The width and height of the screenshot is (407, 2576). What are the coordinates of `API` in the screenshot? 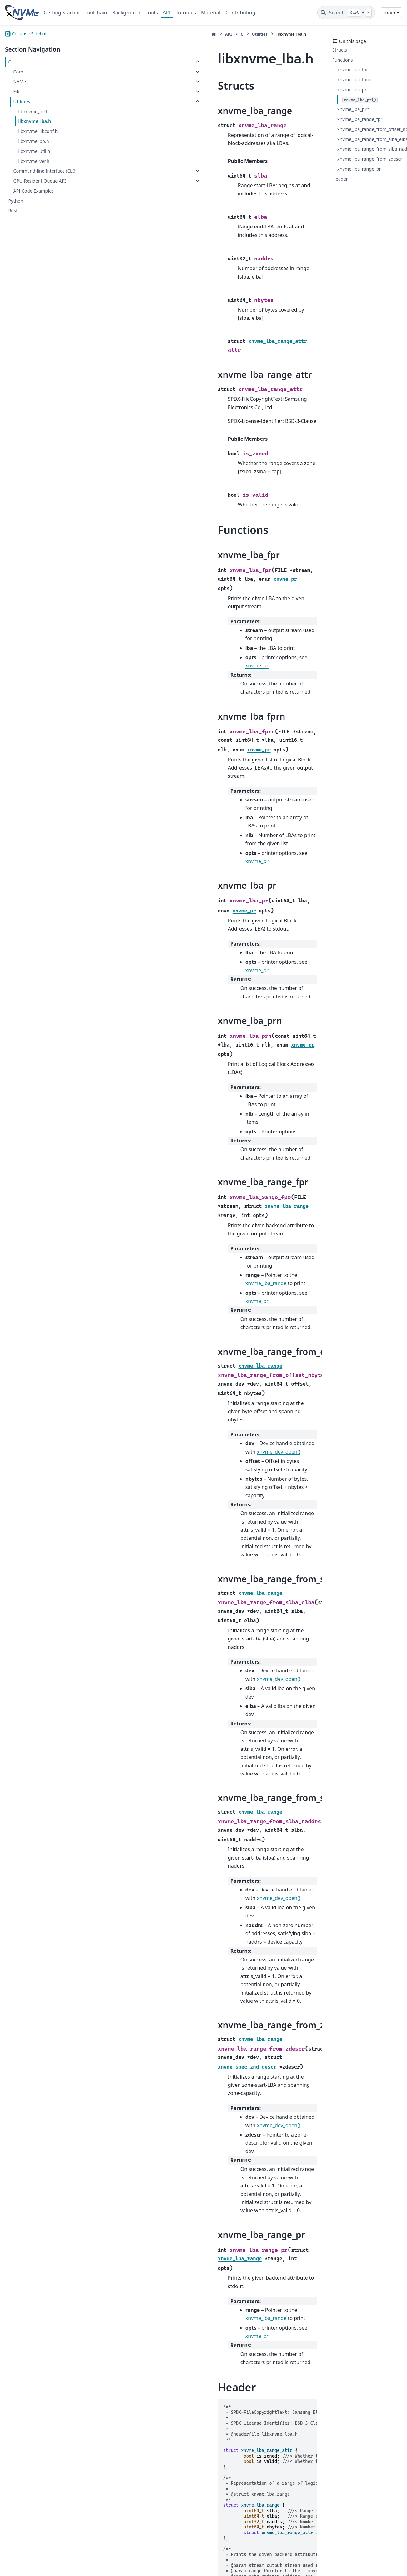 It's located at (167, 12).